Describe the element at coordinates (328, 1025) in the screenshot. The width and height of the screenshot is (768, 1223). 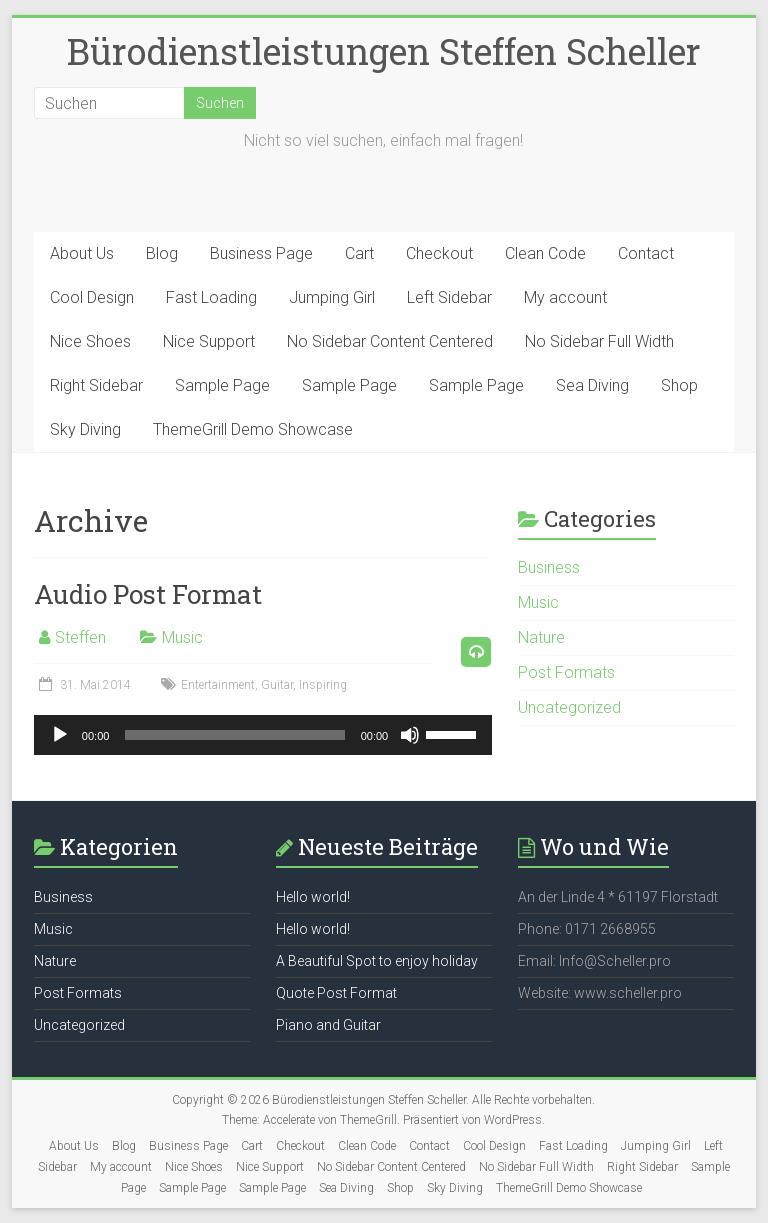
I see `Piano and Guitar` at that location.